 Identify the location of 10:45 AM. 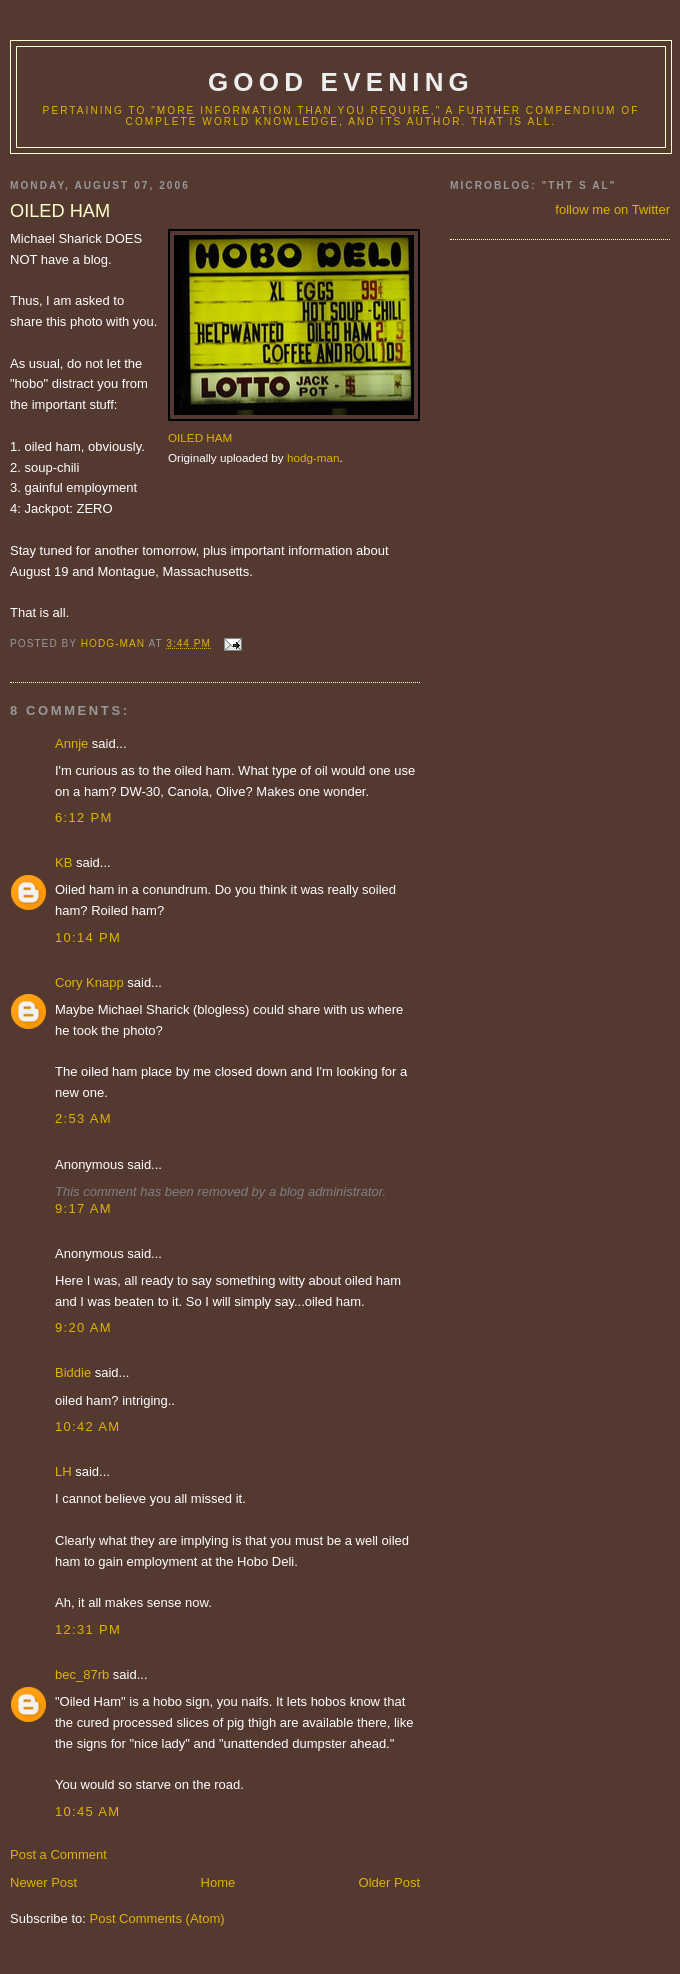
(87, 1811).